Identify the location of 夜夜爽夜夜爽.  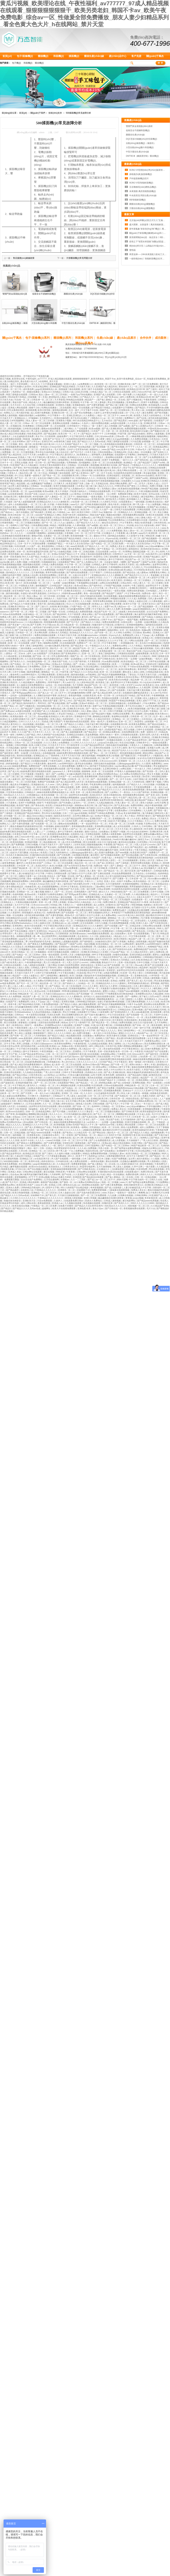
(91, 776).